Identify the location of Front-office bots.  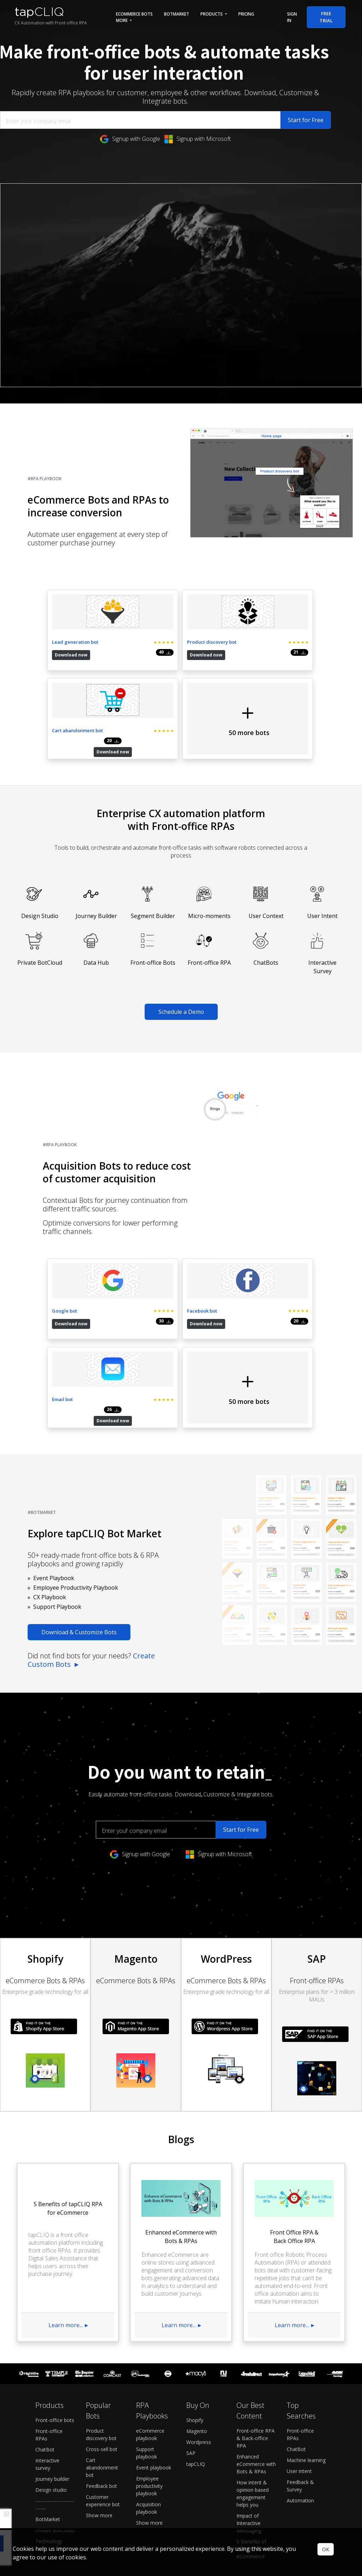
(54, 2276).